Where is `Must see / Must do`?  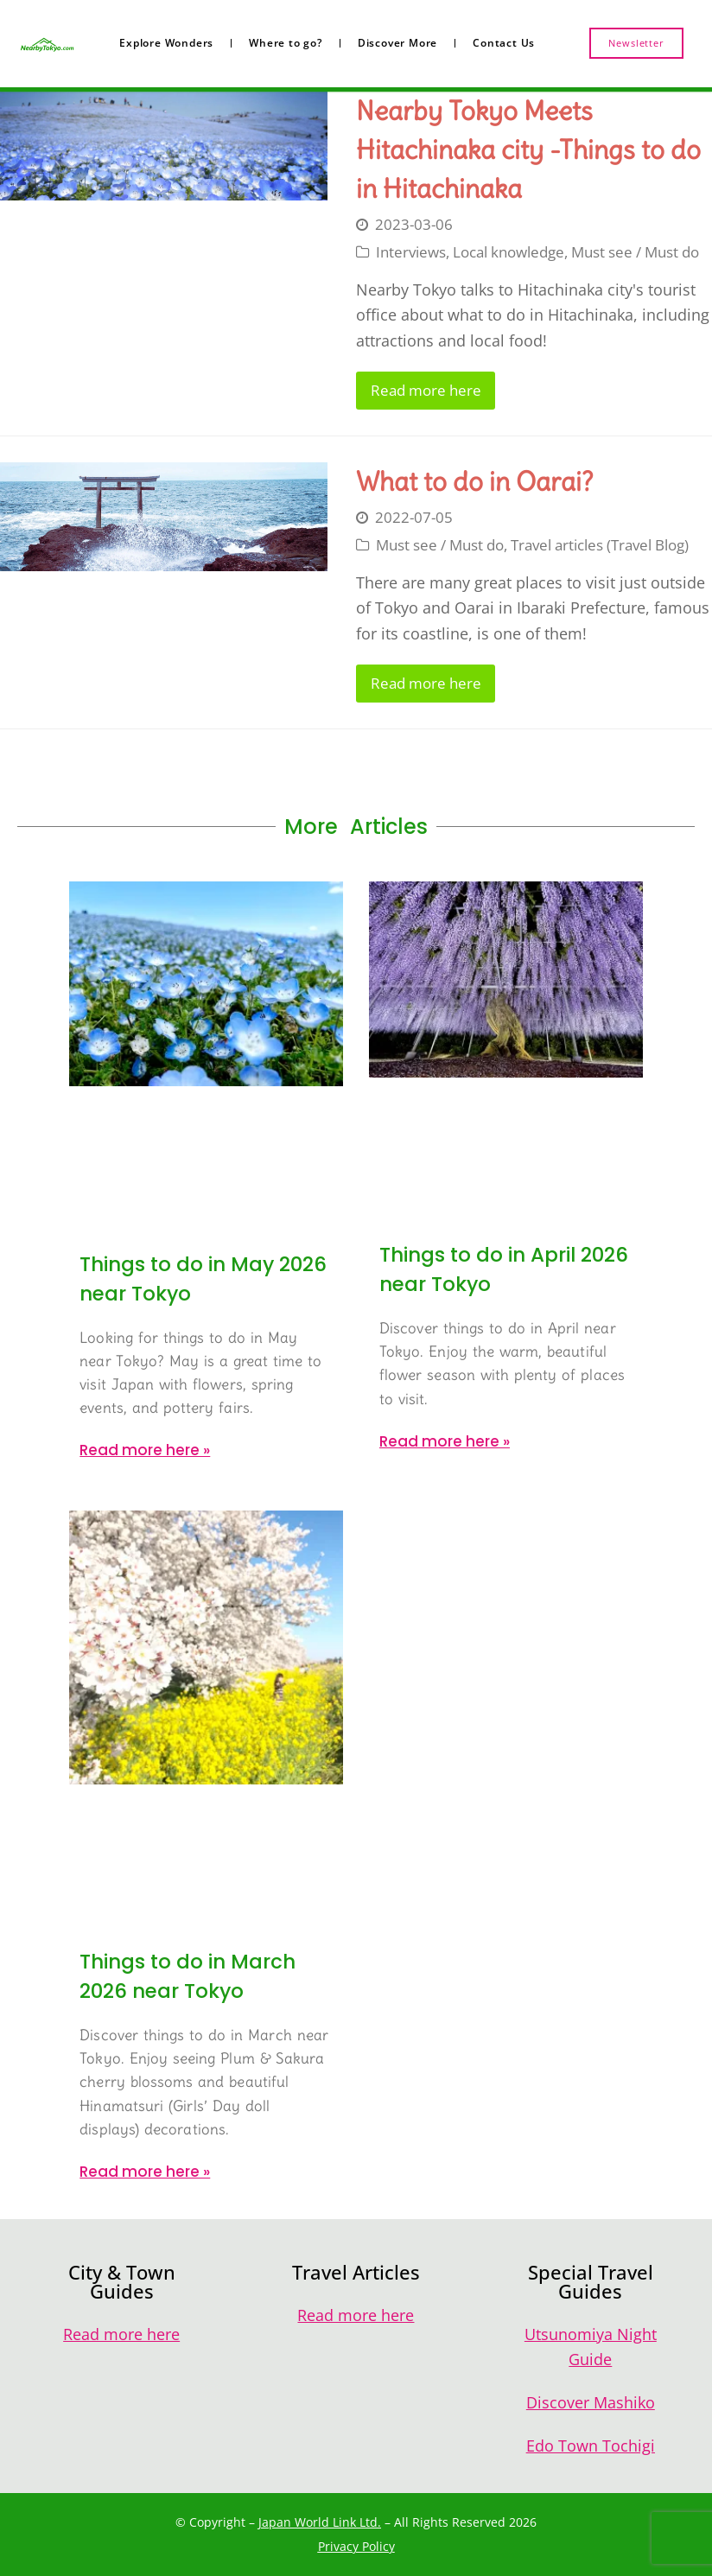 Must see / Must do is located at coordinates (635, 252).